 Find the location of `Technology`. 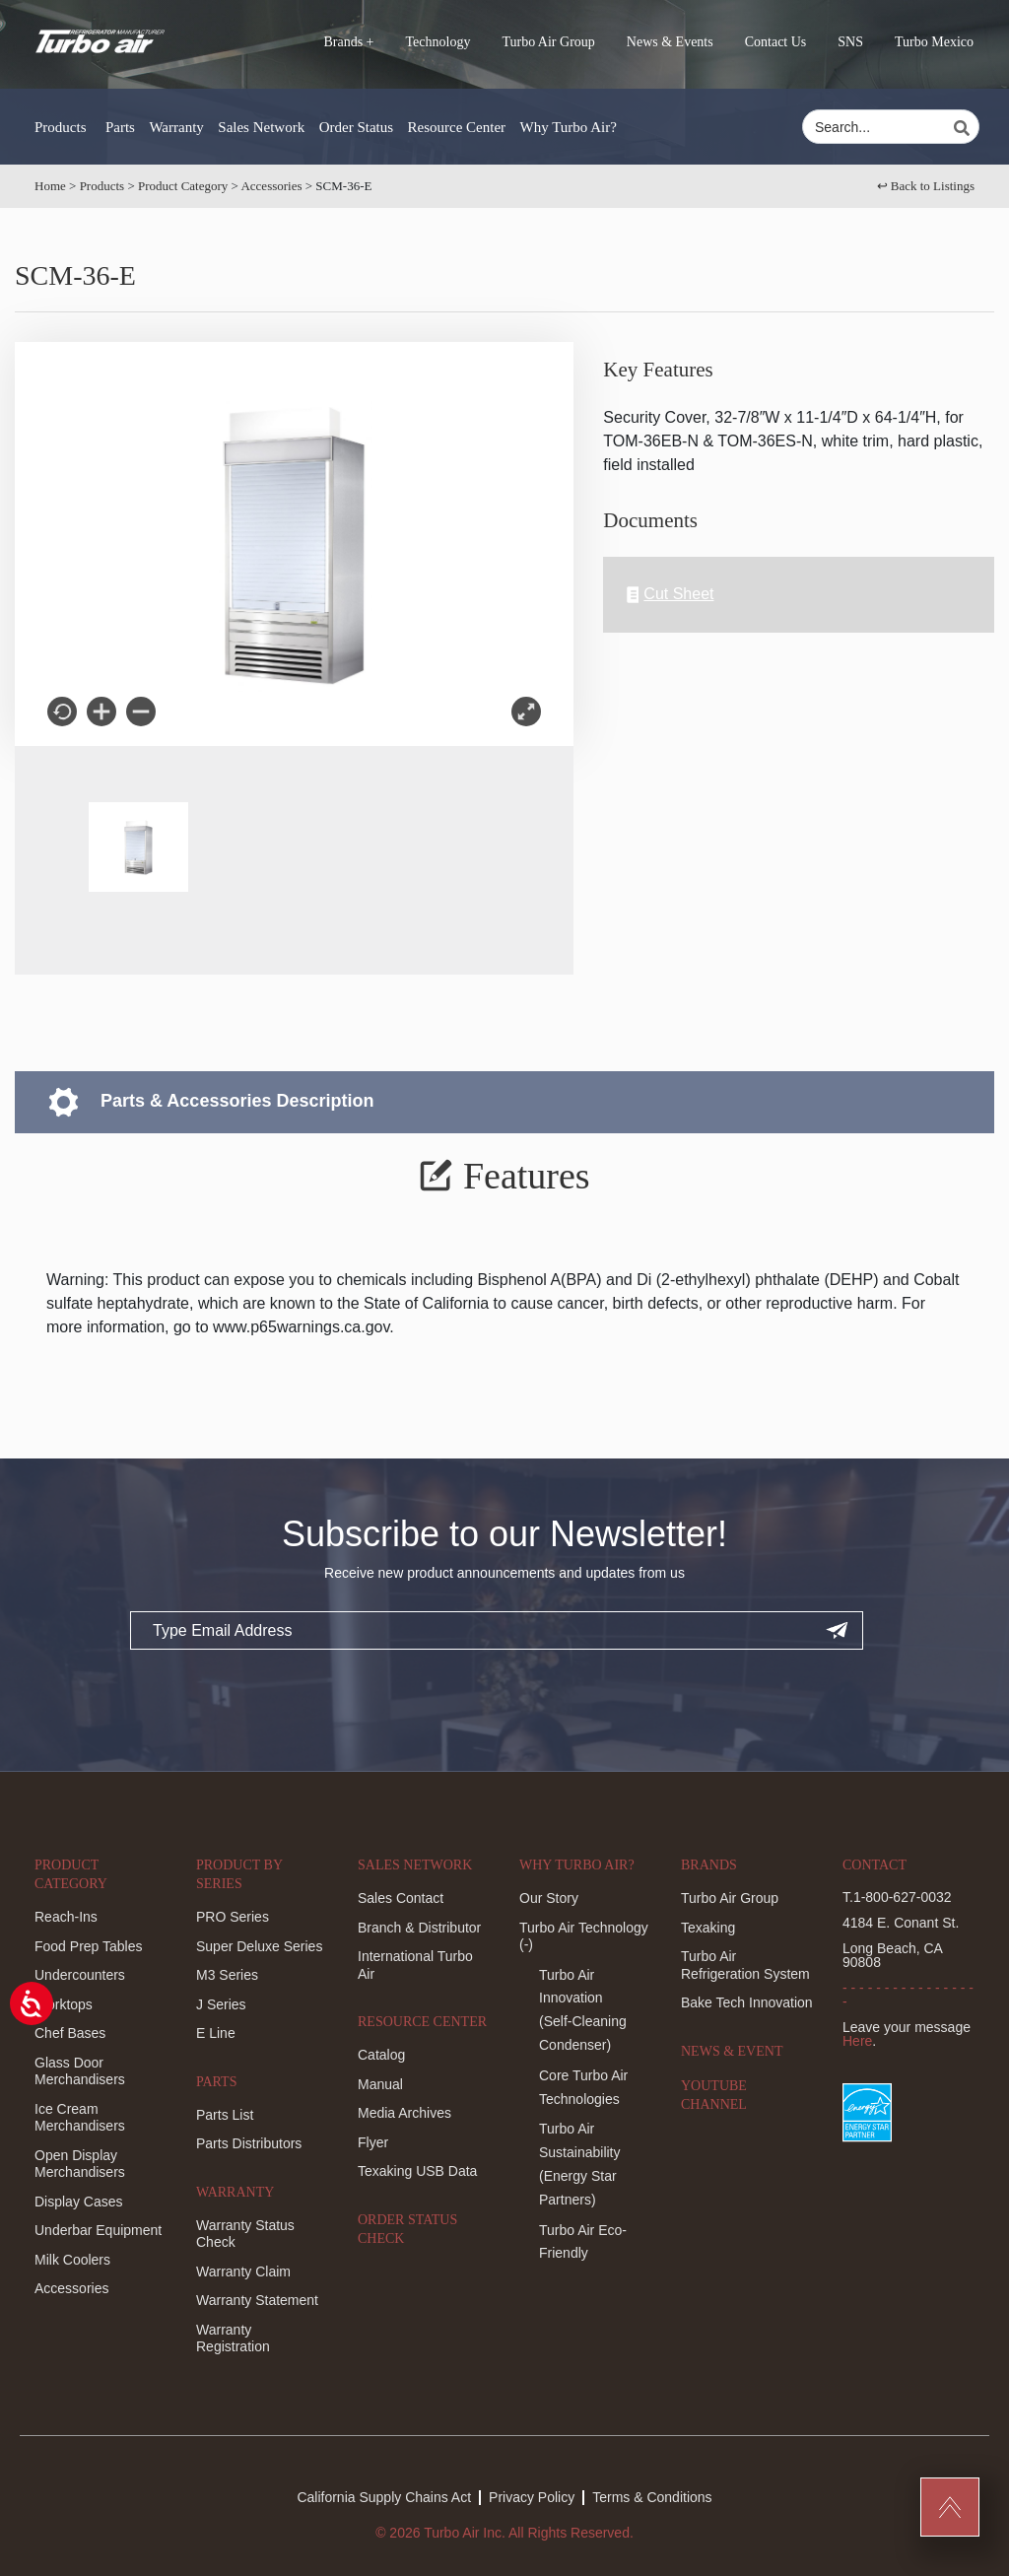

Technology is located at coordinates (438, 41).